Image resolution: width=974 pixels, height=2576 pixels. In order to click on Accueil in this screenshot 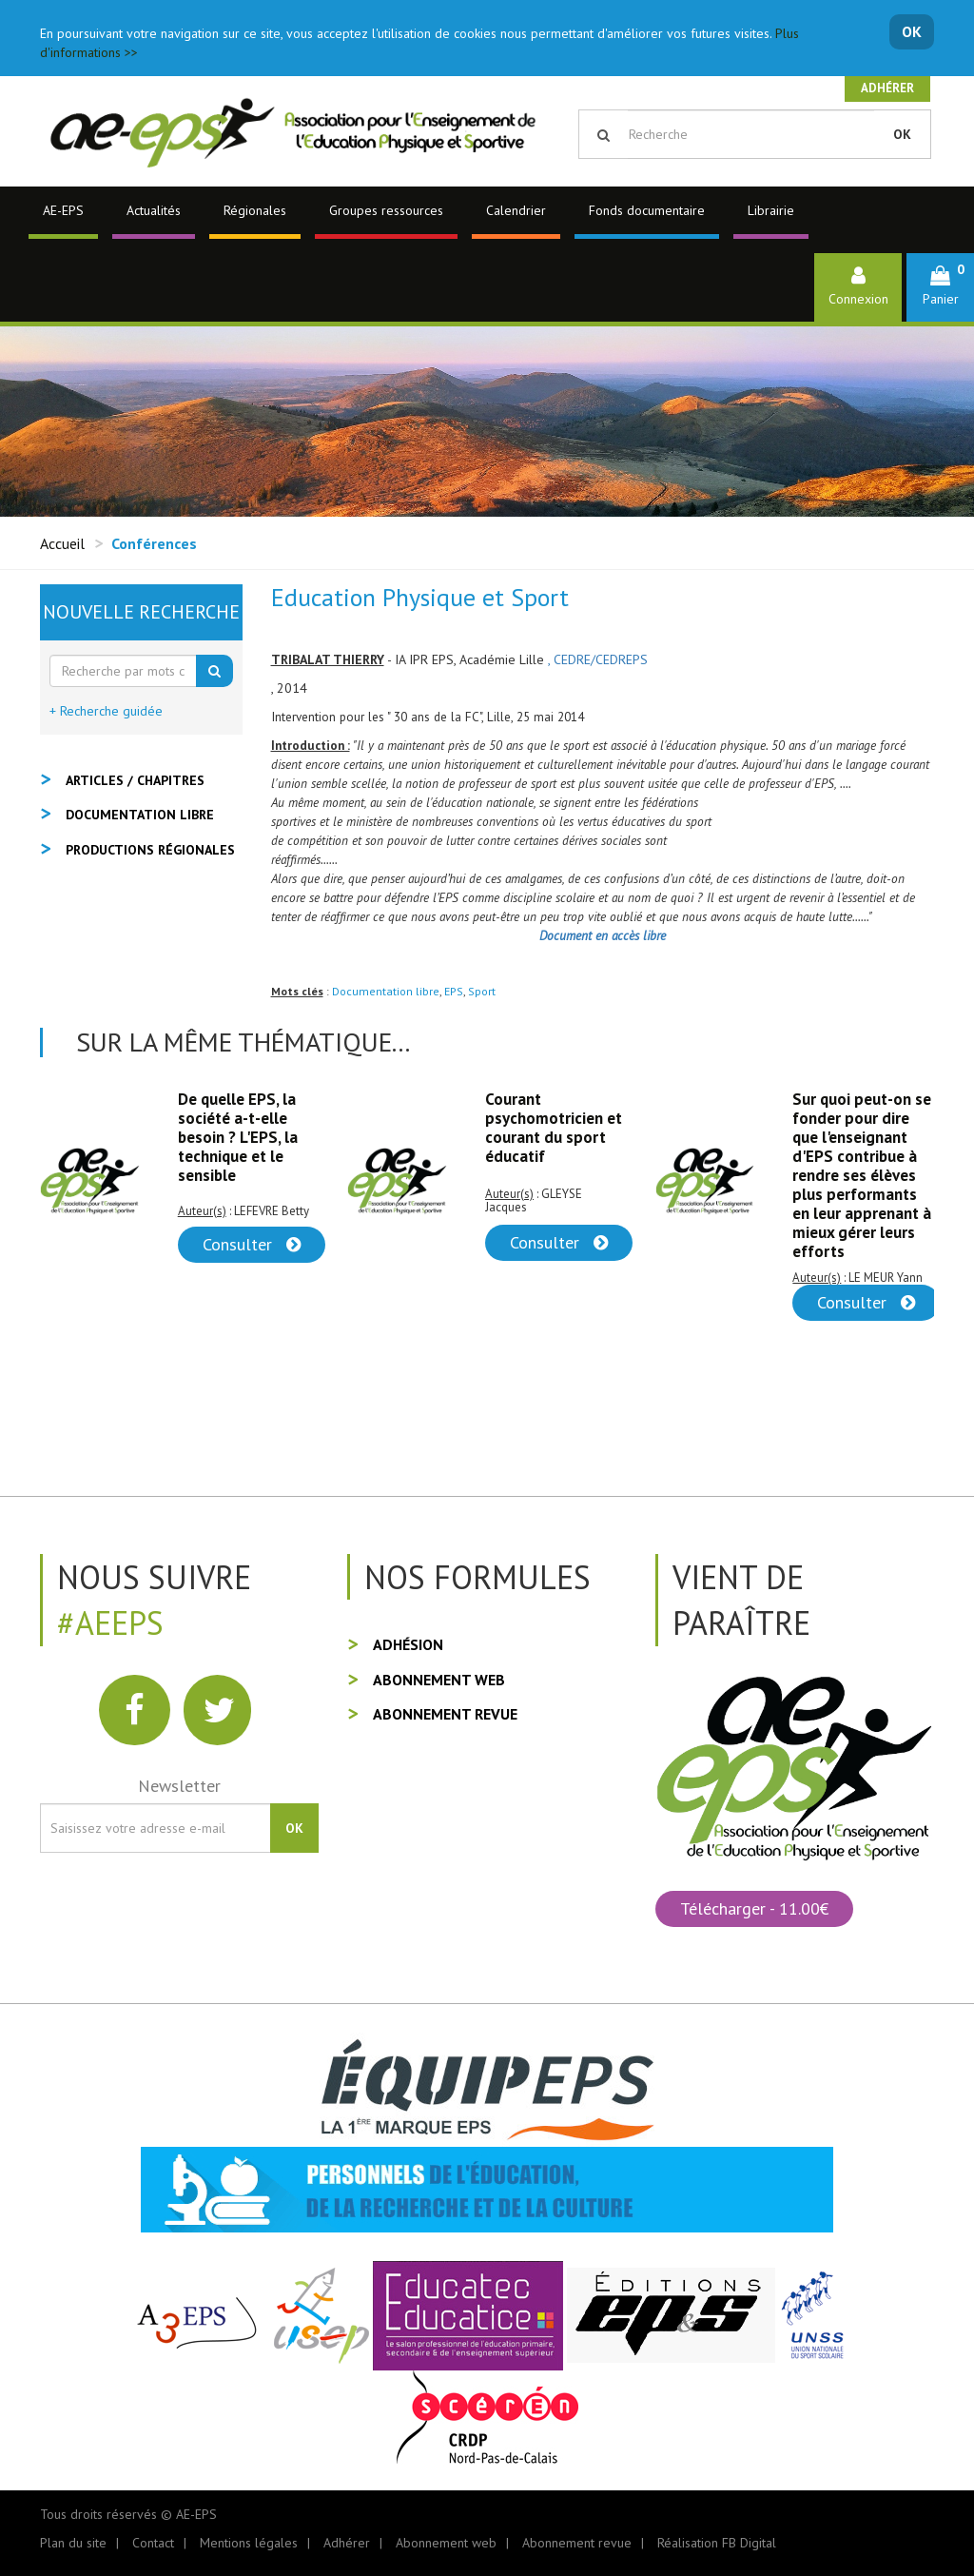, I will do `click(62, 543)`.